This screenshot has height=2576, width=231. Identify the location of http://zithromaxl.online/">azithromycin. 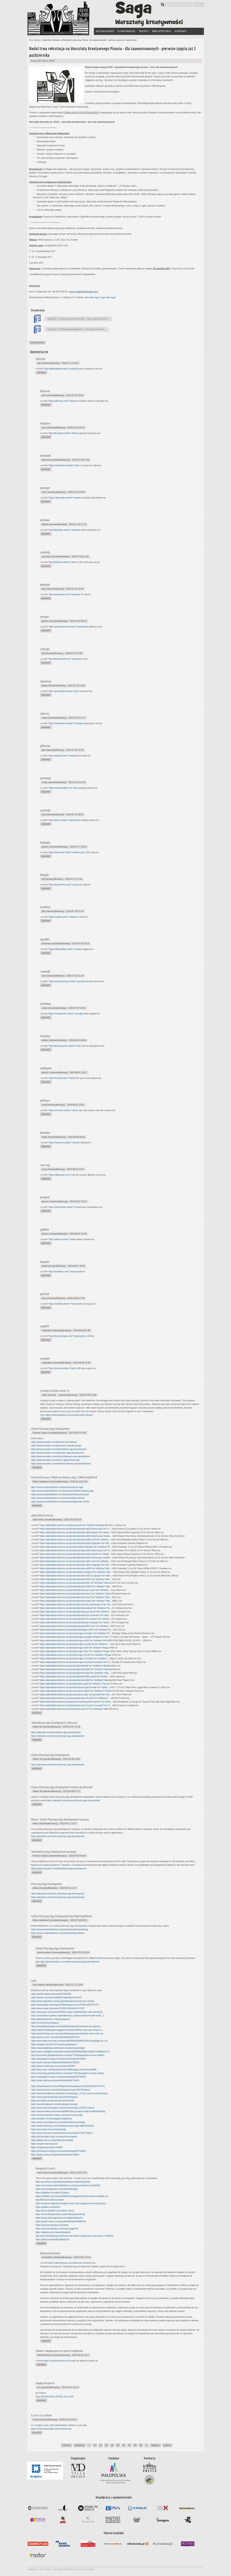
(67, 852).